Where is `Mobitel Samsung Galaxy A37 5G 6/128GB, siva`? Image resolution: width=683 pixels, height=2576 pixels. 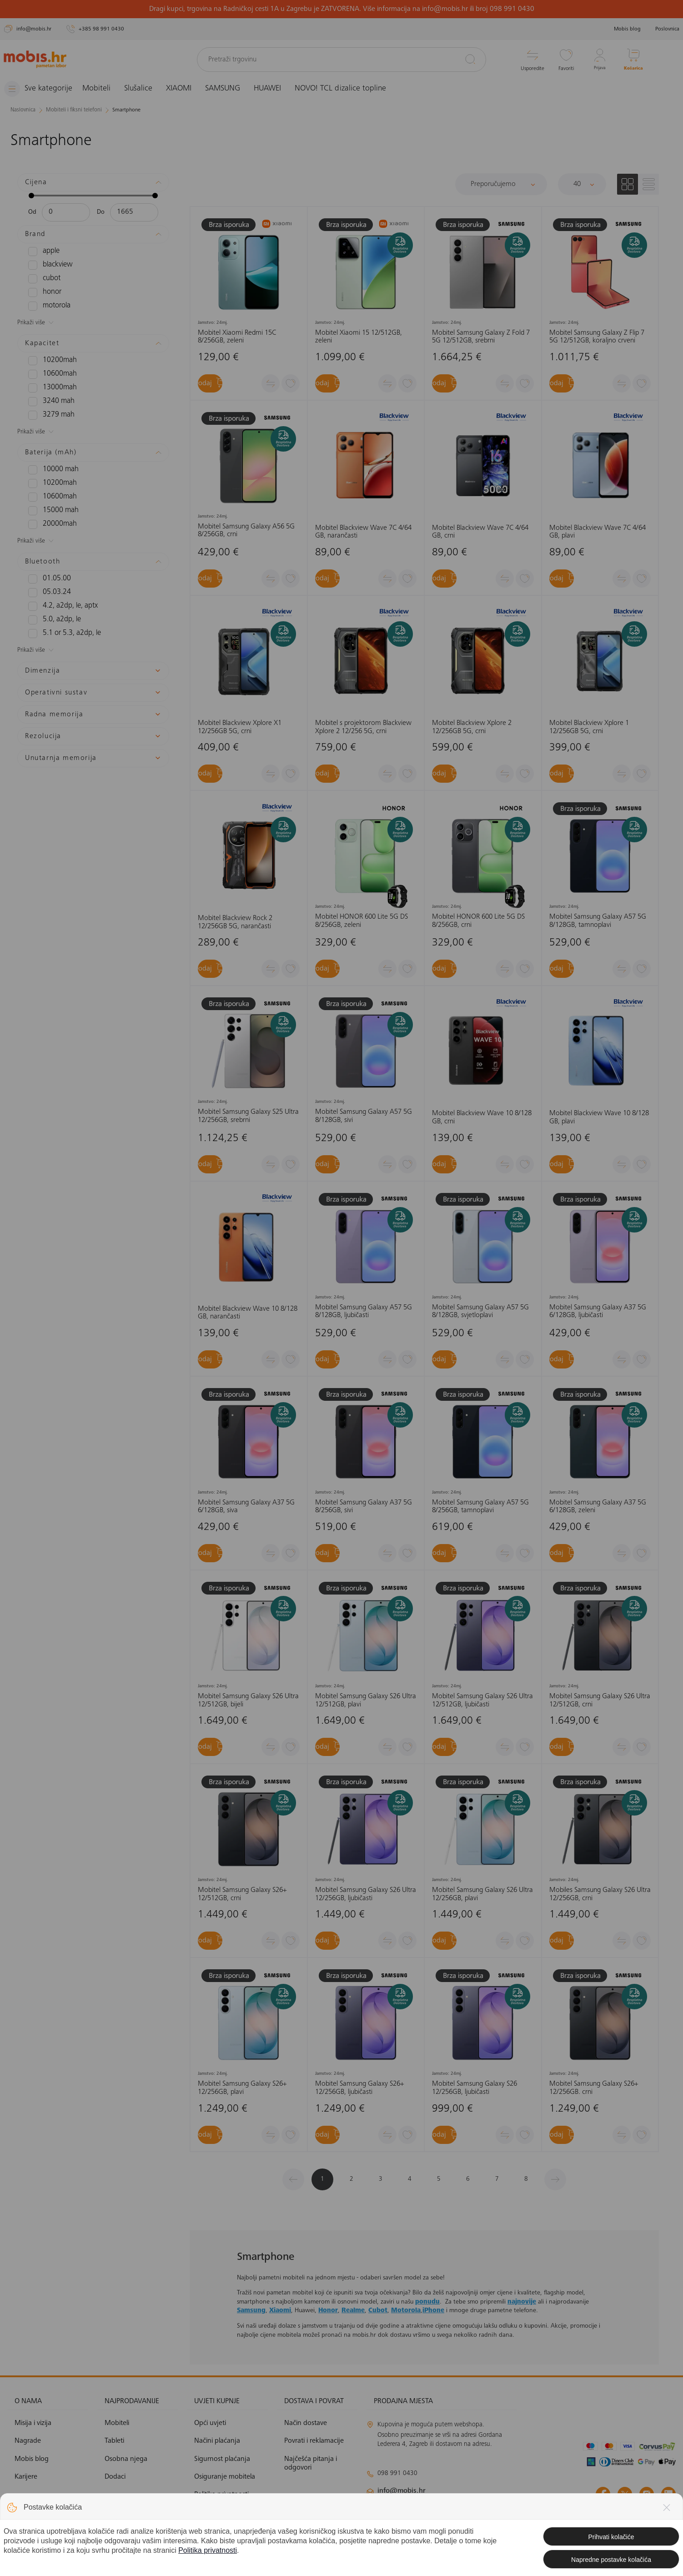
Mobitel Samsung Galaxy A37 5G 6/128GB, siva is located at coordinates (246, 1506).